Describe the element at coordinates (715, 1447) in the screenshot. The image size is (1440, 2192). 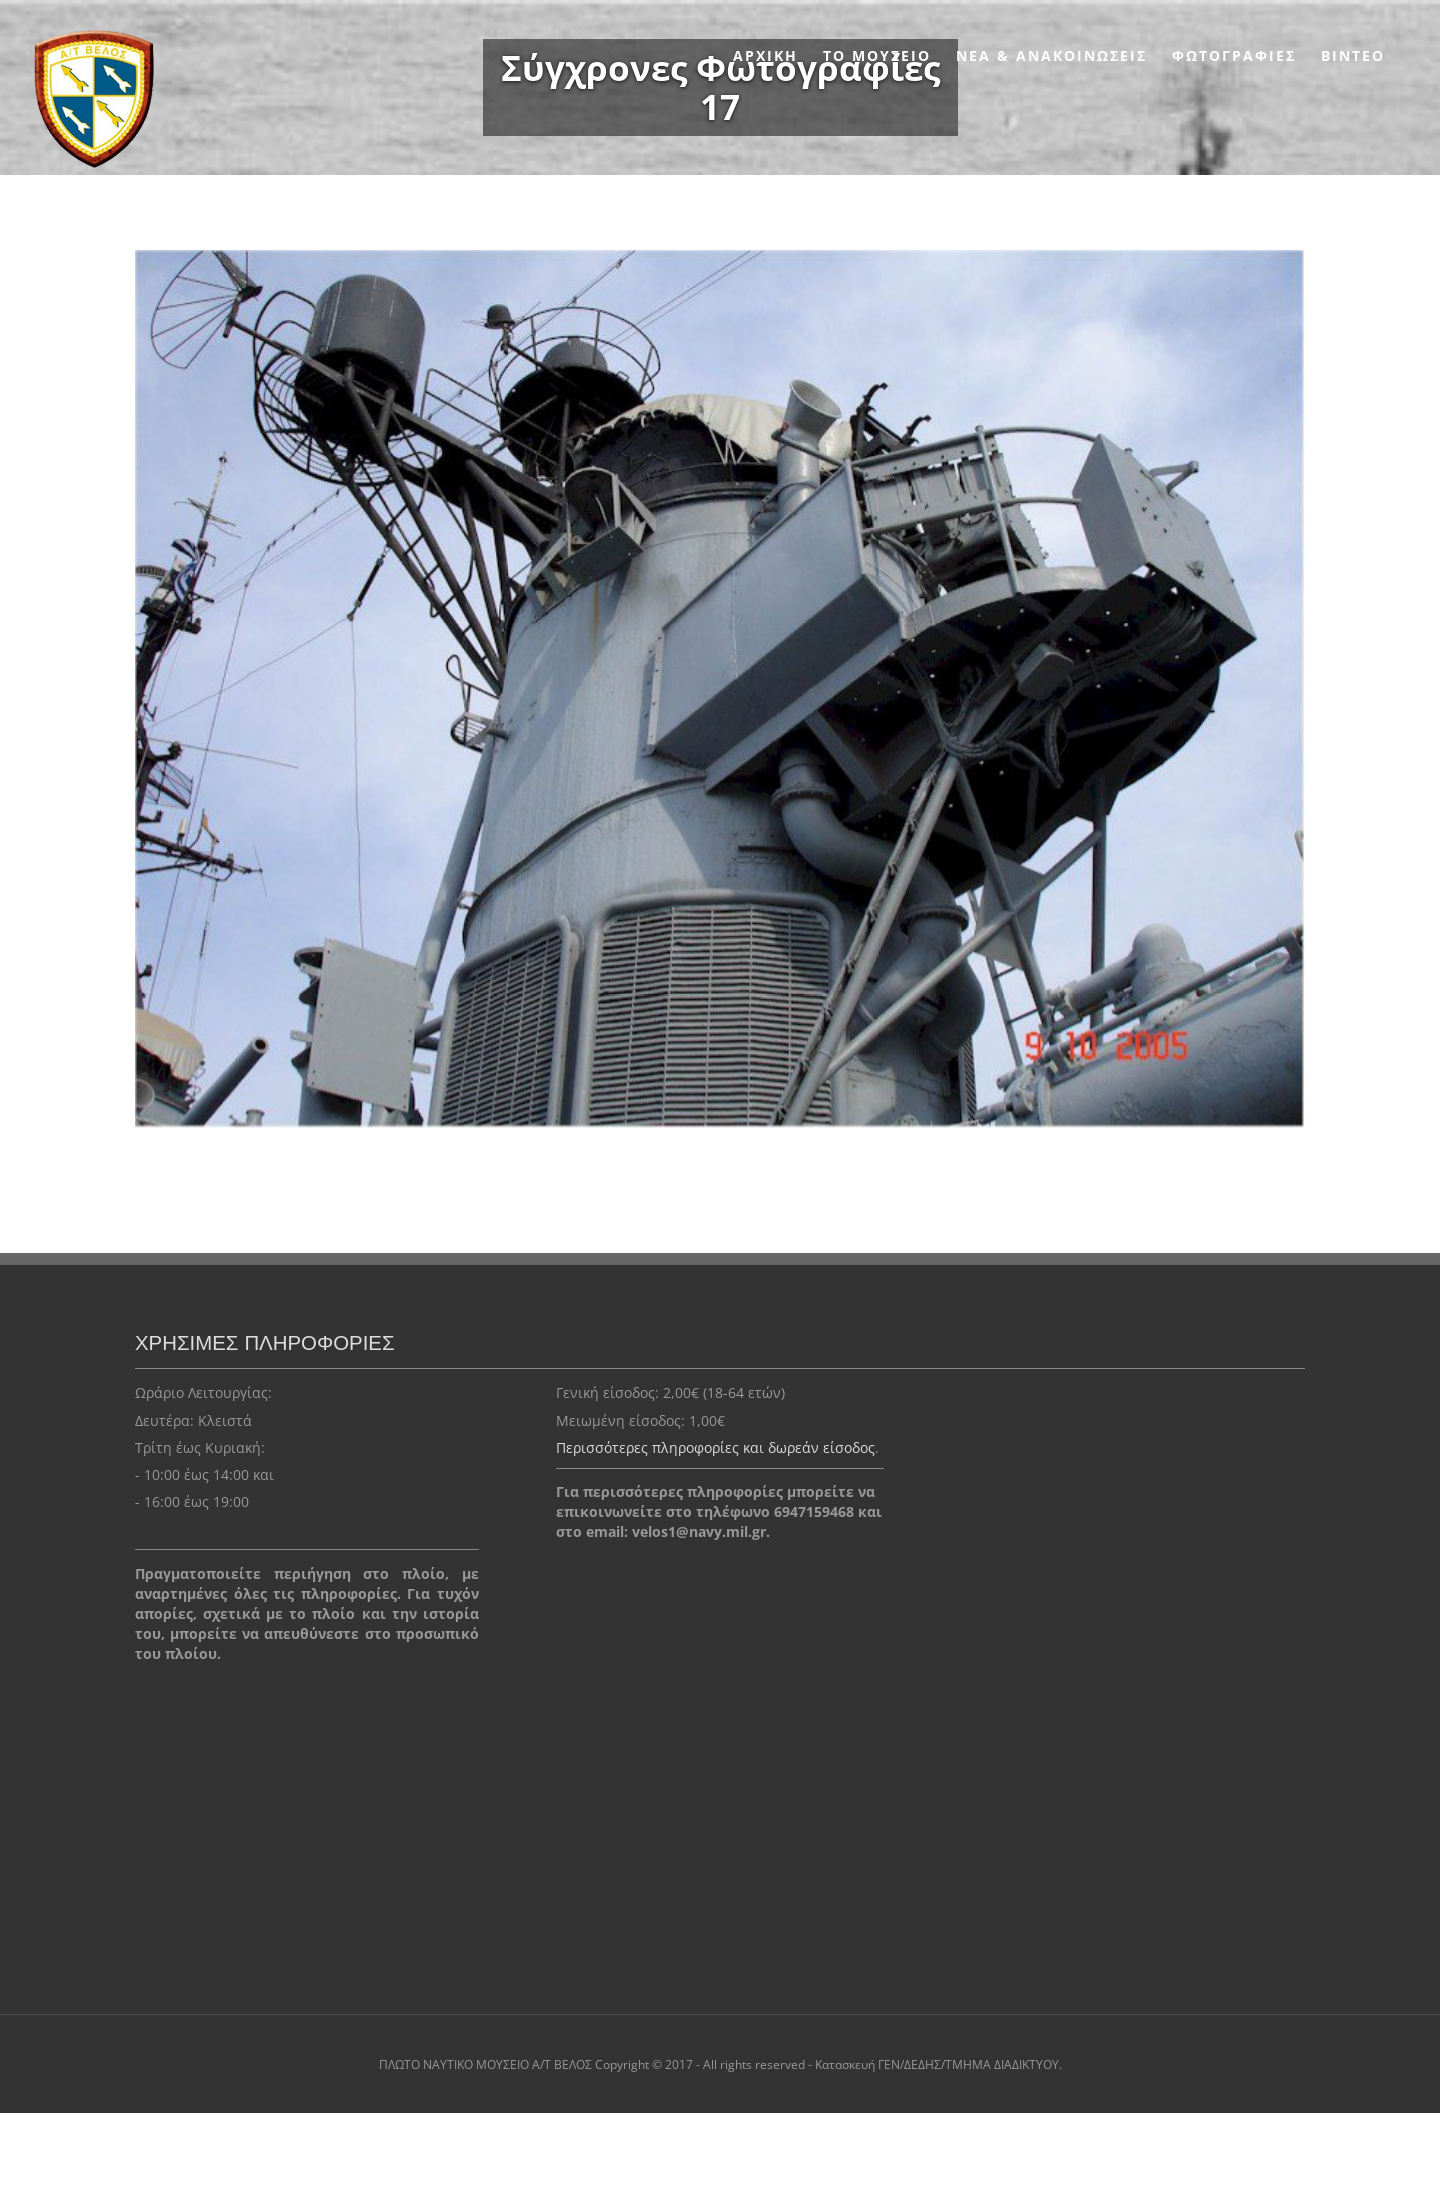
I see `Περισσότερες πληροφορίες και δωρεάν είσοδος` at that location.